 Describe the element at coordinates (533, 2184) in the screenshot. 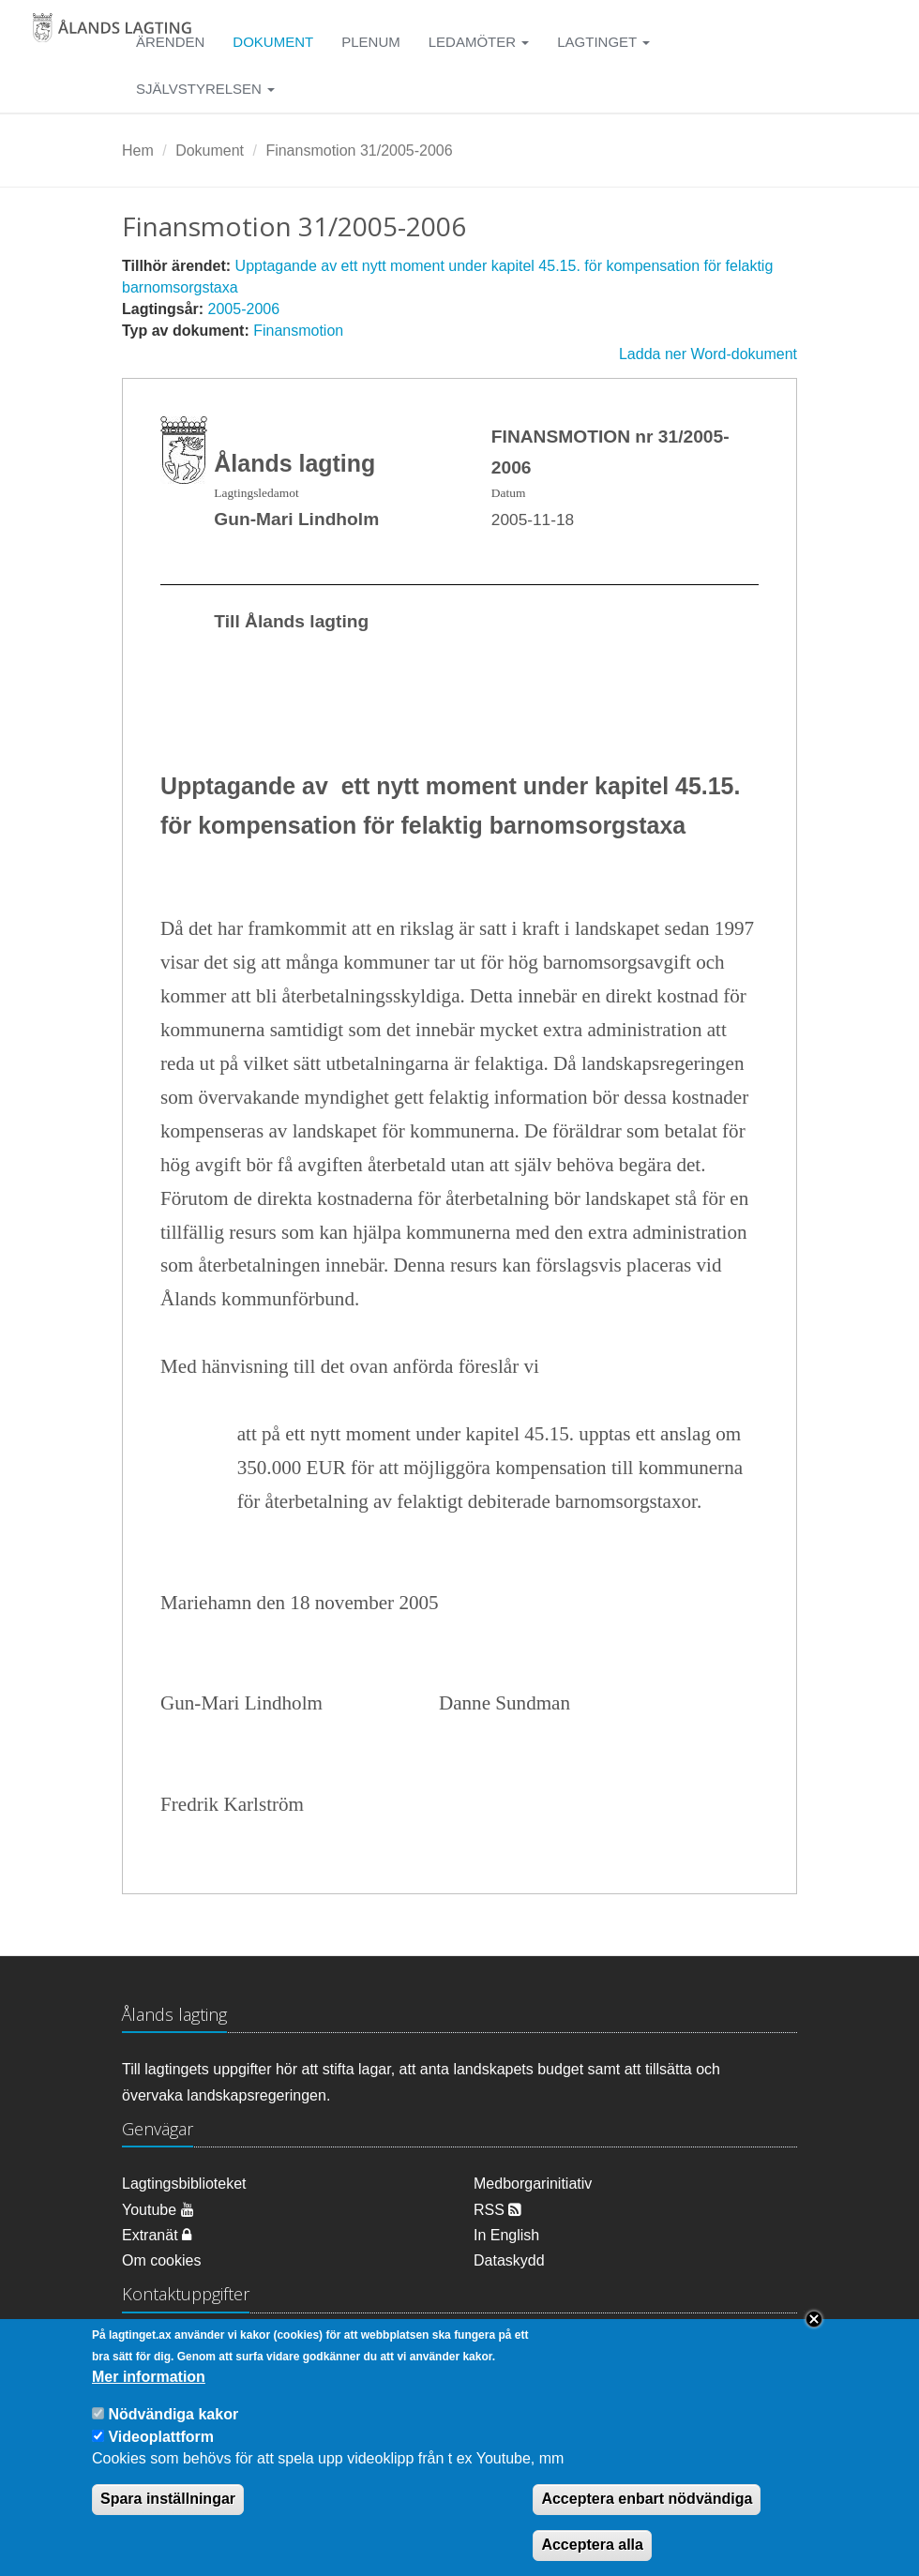

I see `Medborgarinitiativ` at that location.